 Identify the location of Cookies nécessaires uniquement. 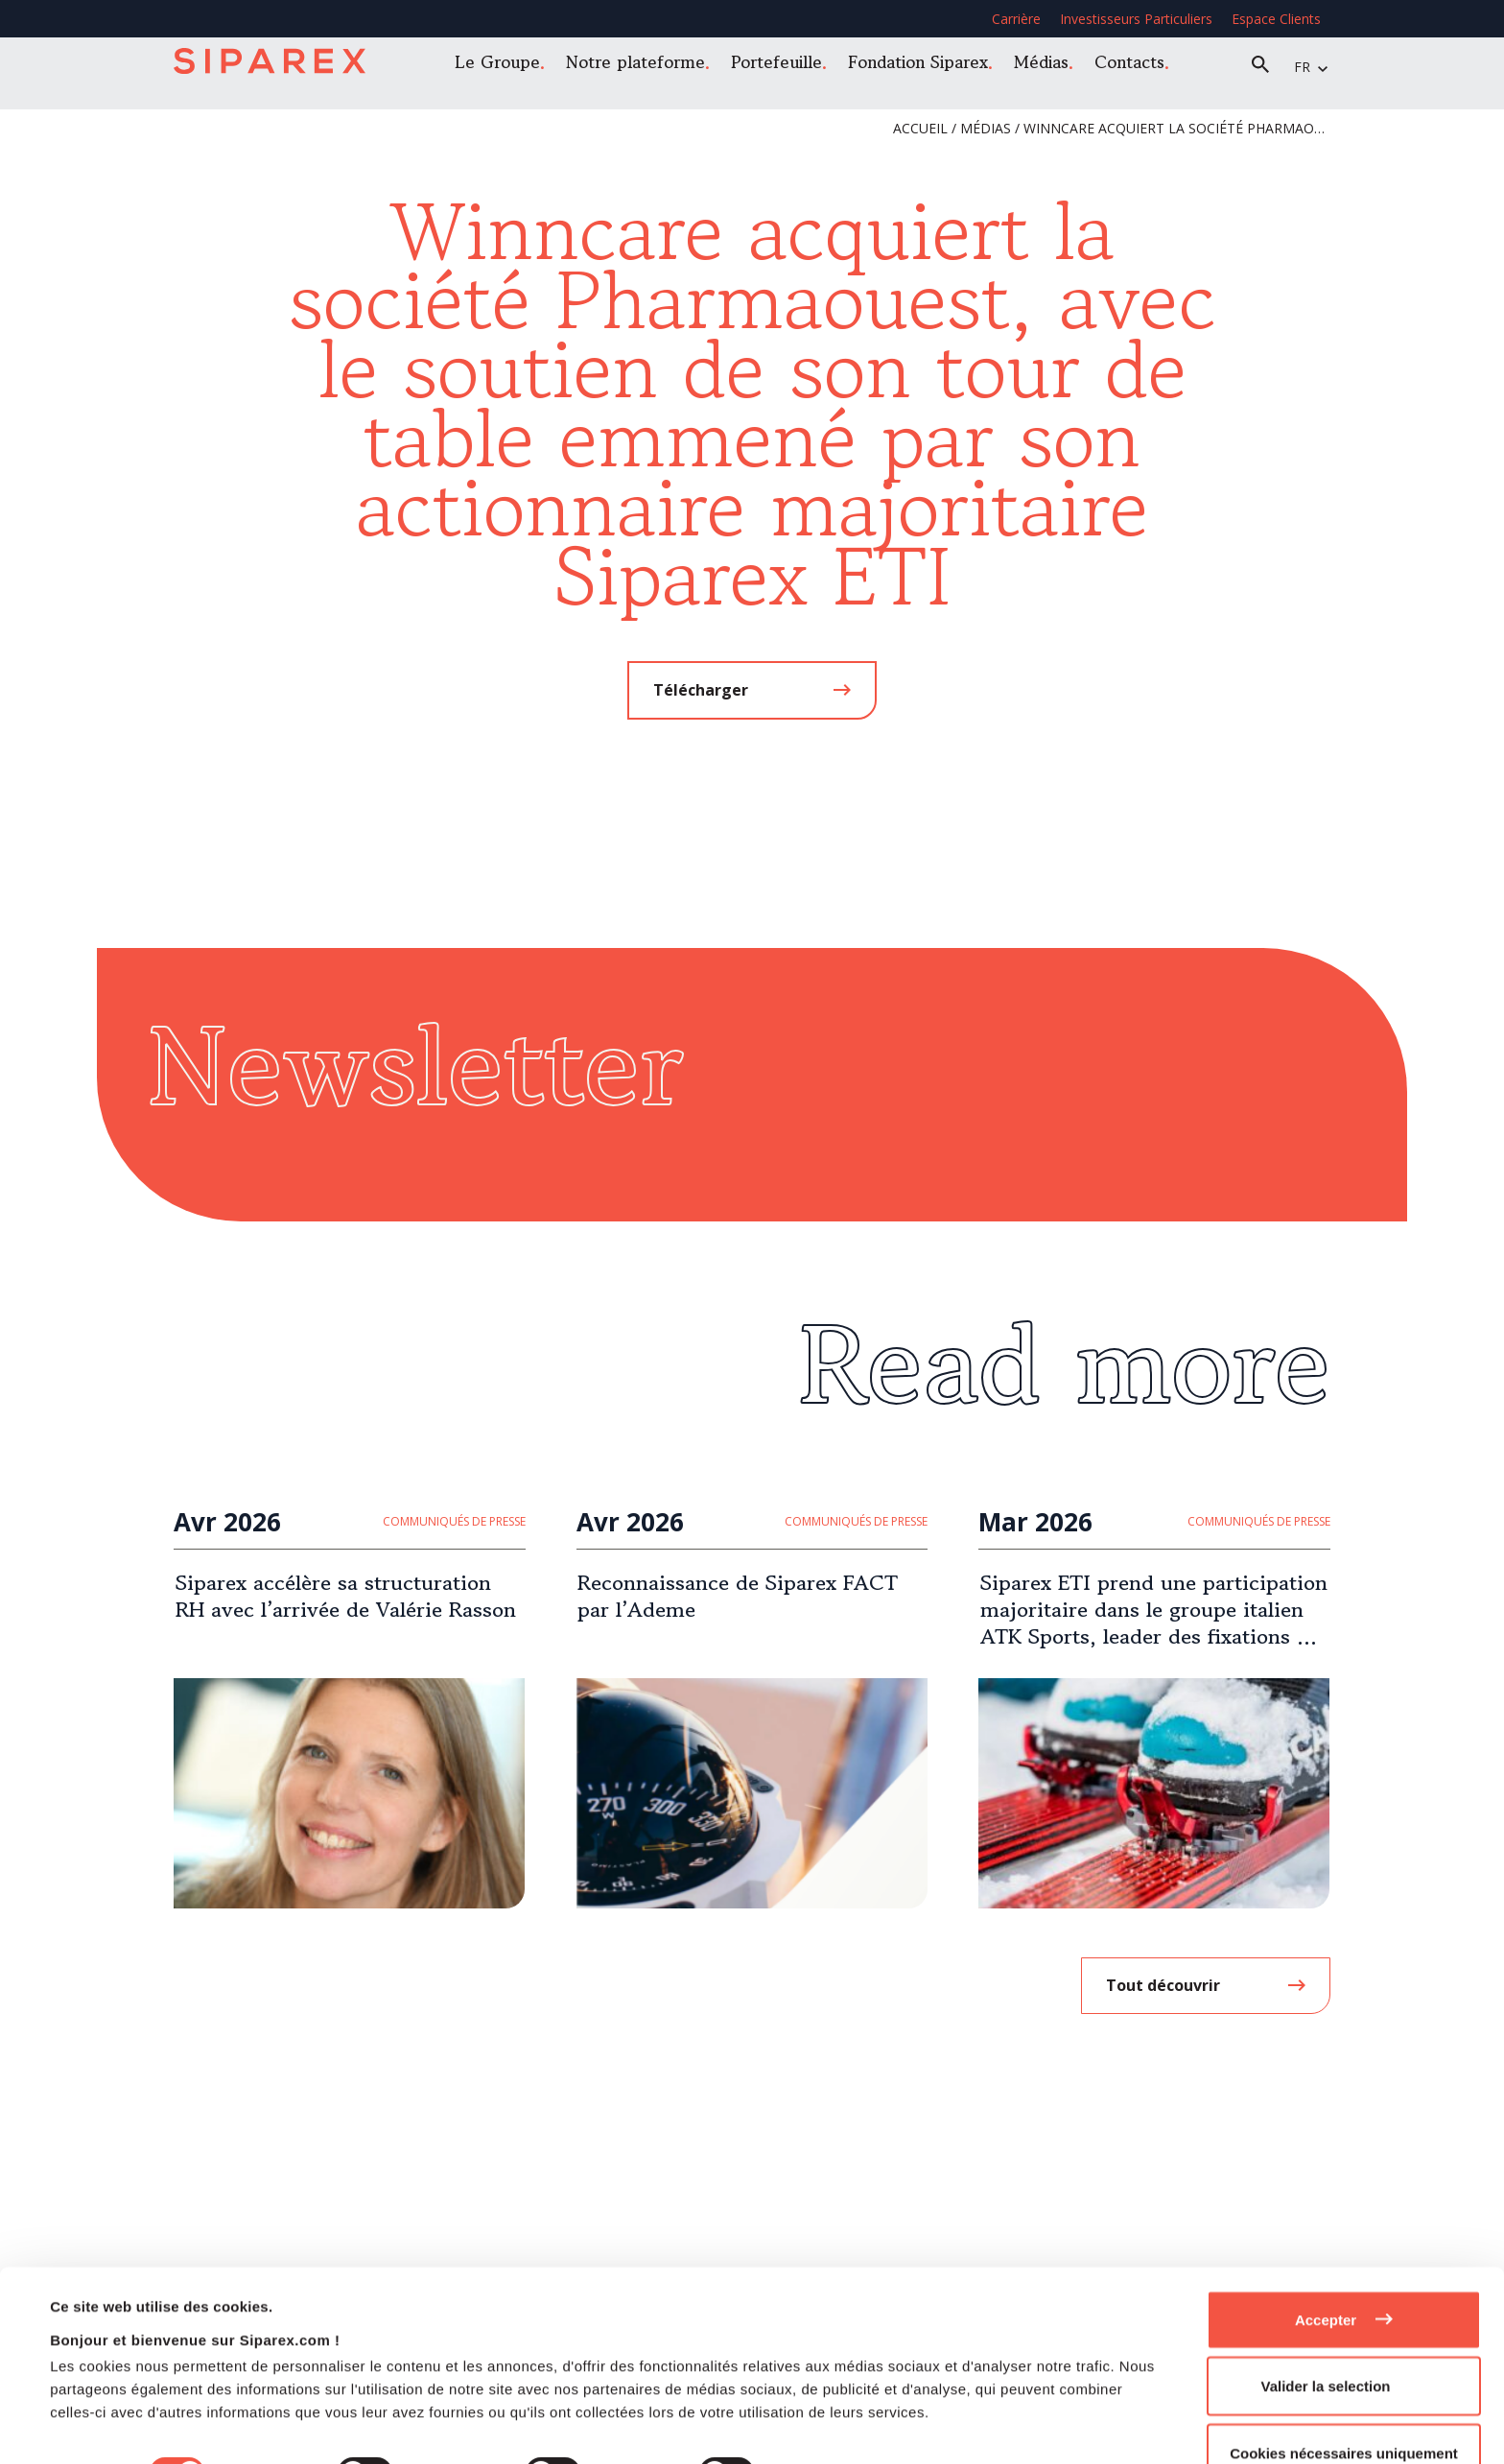
(1344, 2384).